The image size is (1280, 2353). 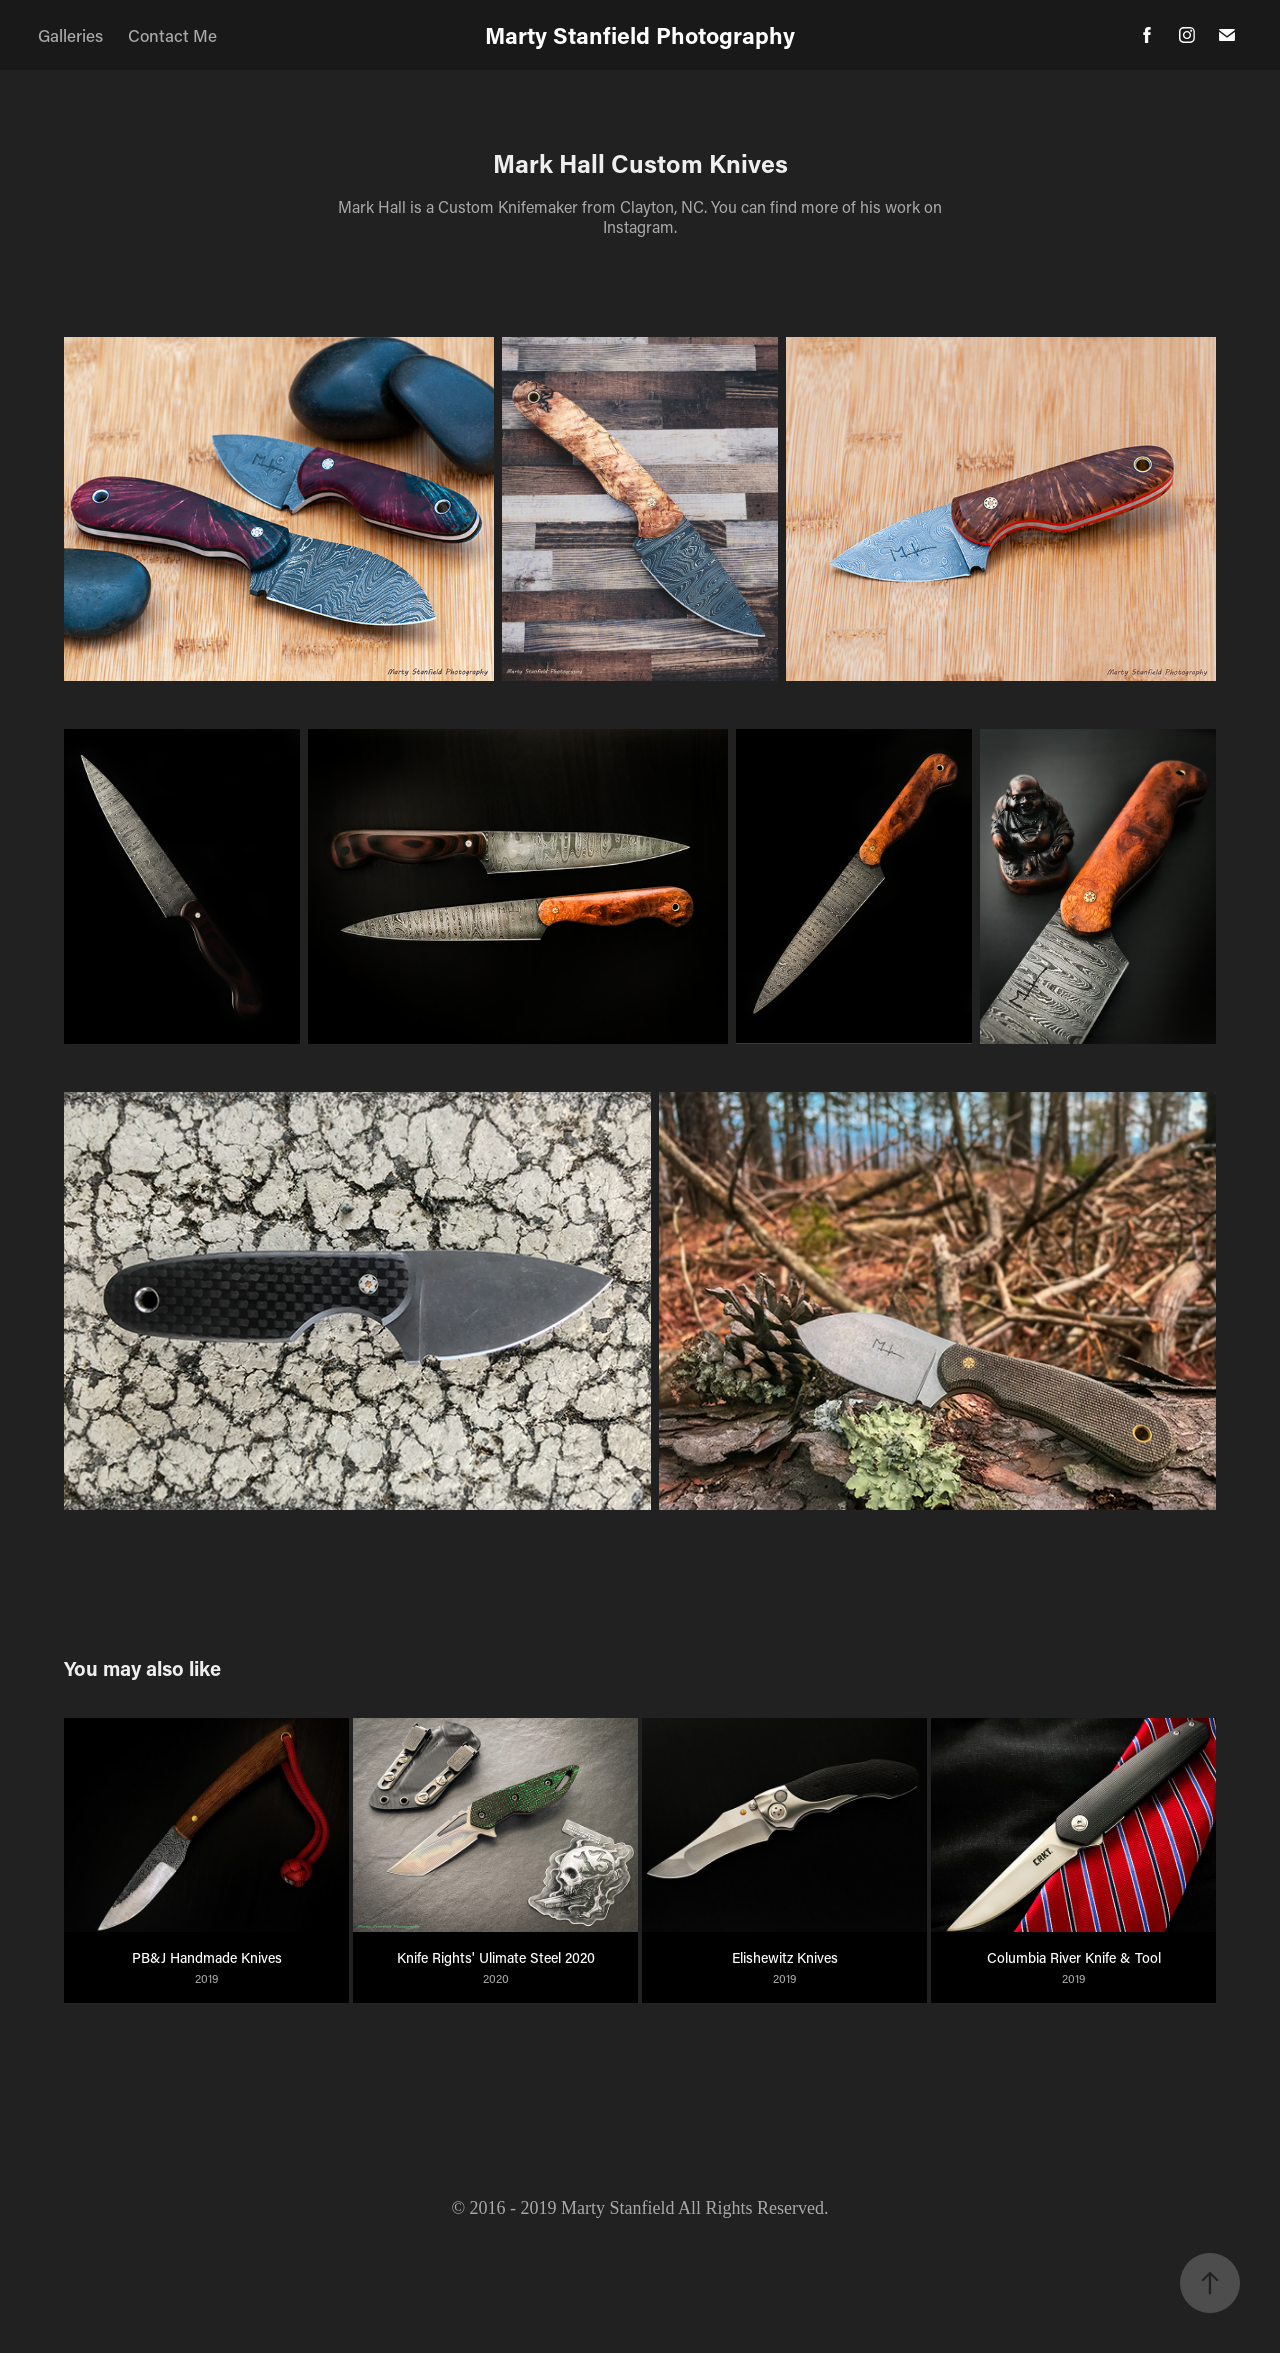 I want to click on Marty Stanfield Photography, so click(x=640, y=35).